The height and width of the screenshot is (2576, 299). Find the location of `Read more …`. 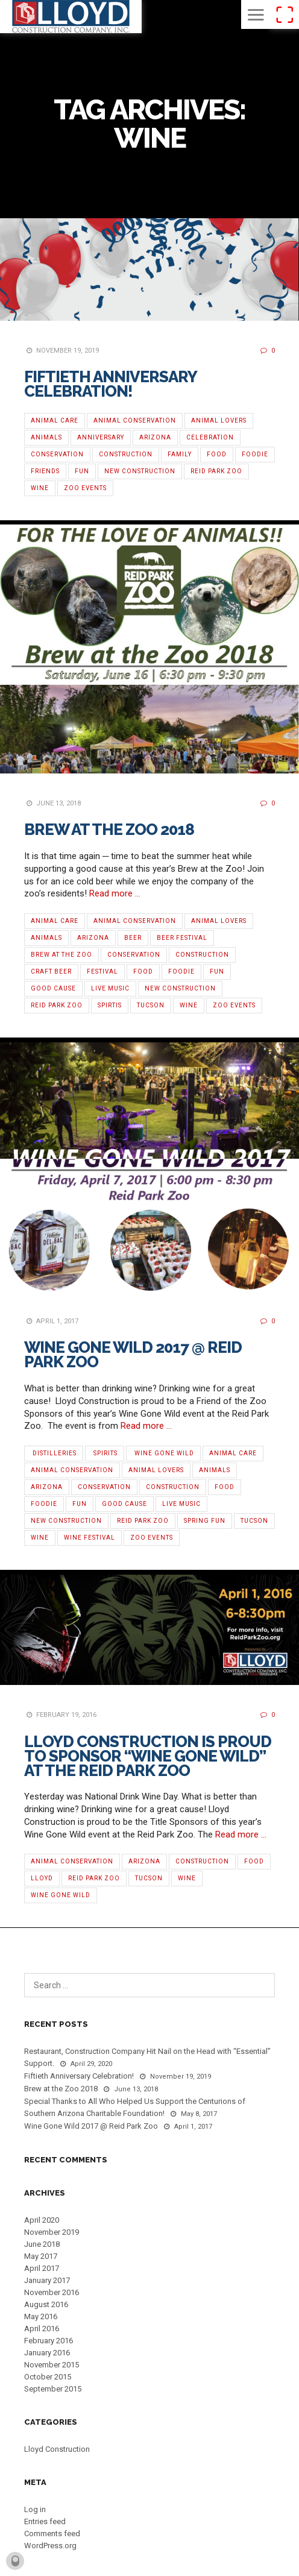

Read more … is located at coordinates (114, 893).